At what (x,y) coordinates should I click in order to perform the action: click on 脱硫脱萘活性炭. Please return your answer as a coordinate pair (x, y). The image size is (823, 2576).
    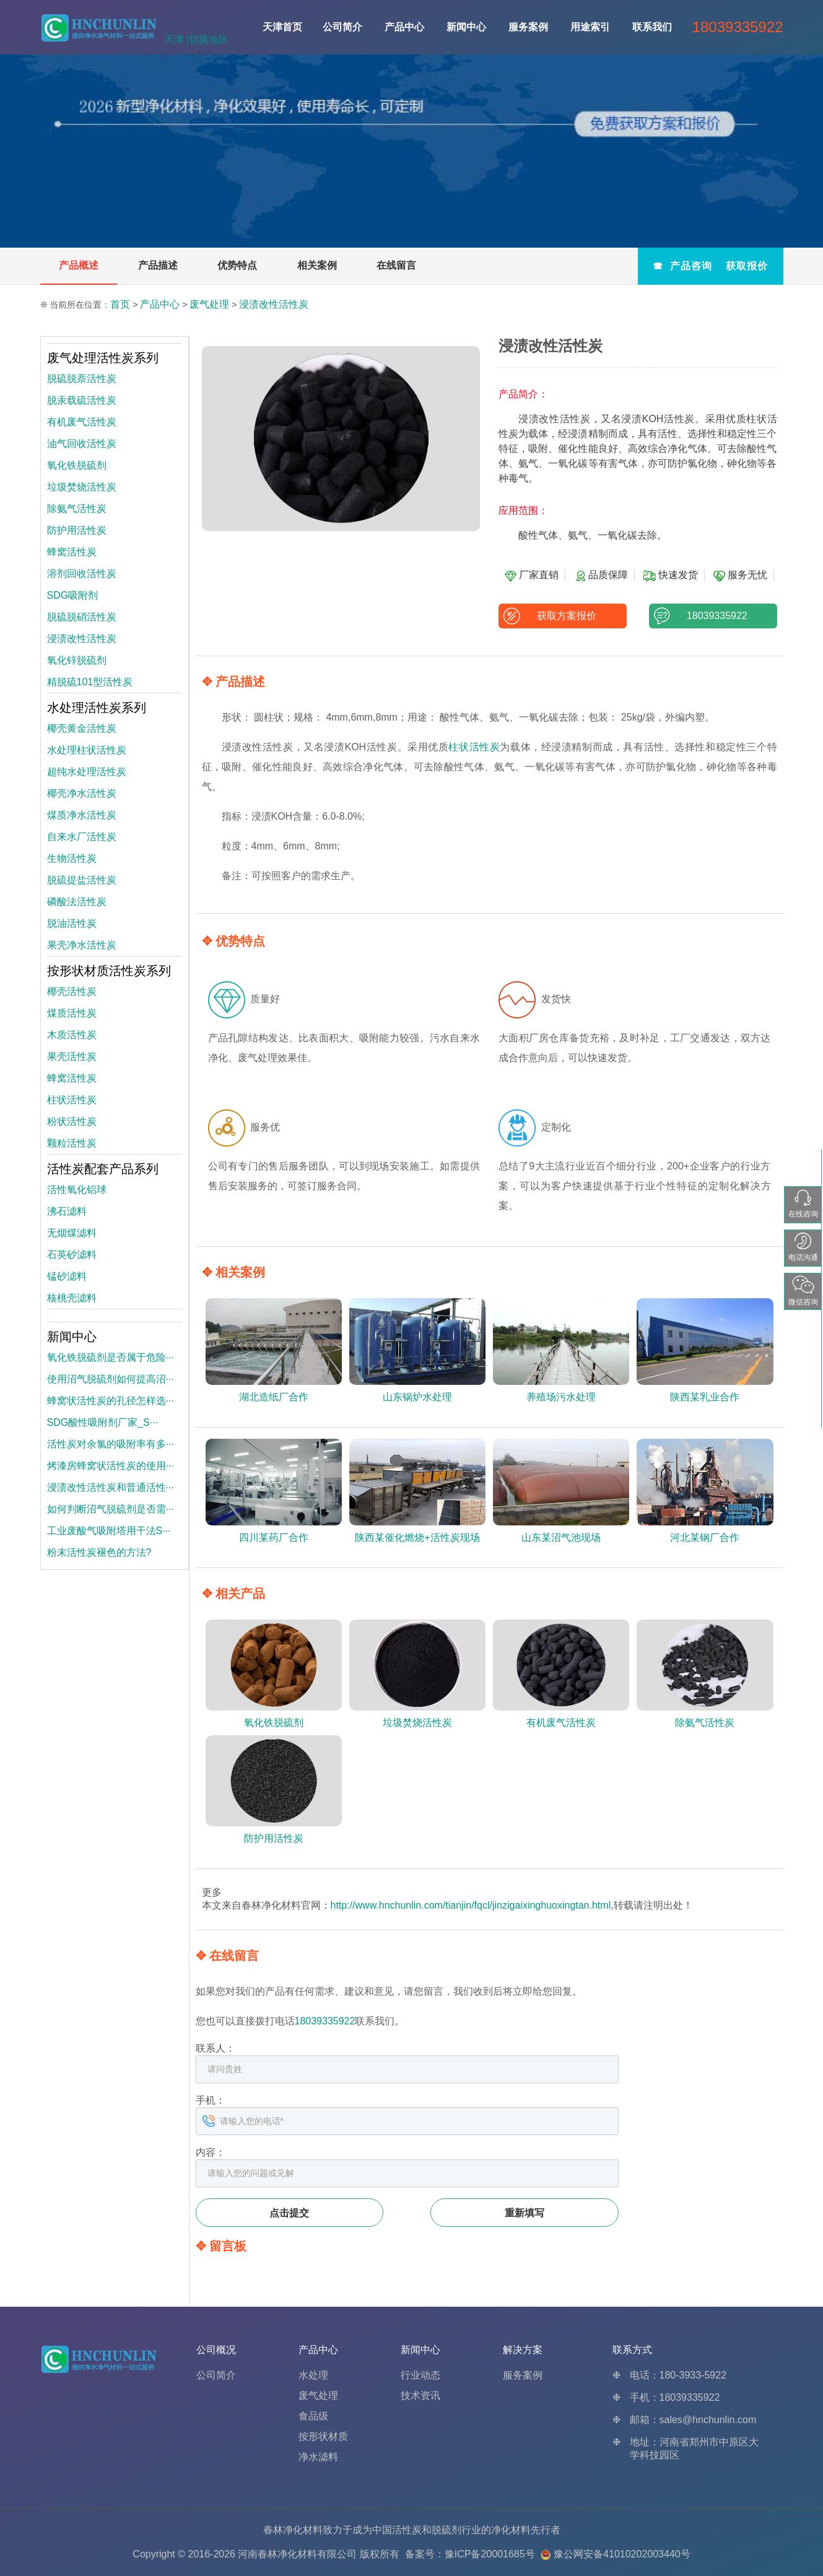
    Looking at the image, I should click on (81, 378).